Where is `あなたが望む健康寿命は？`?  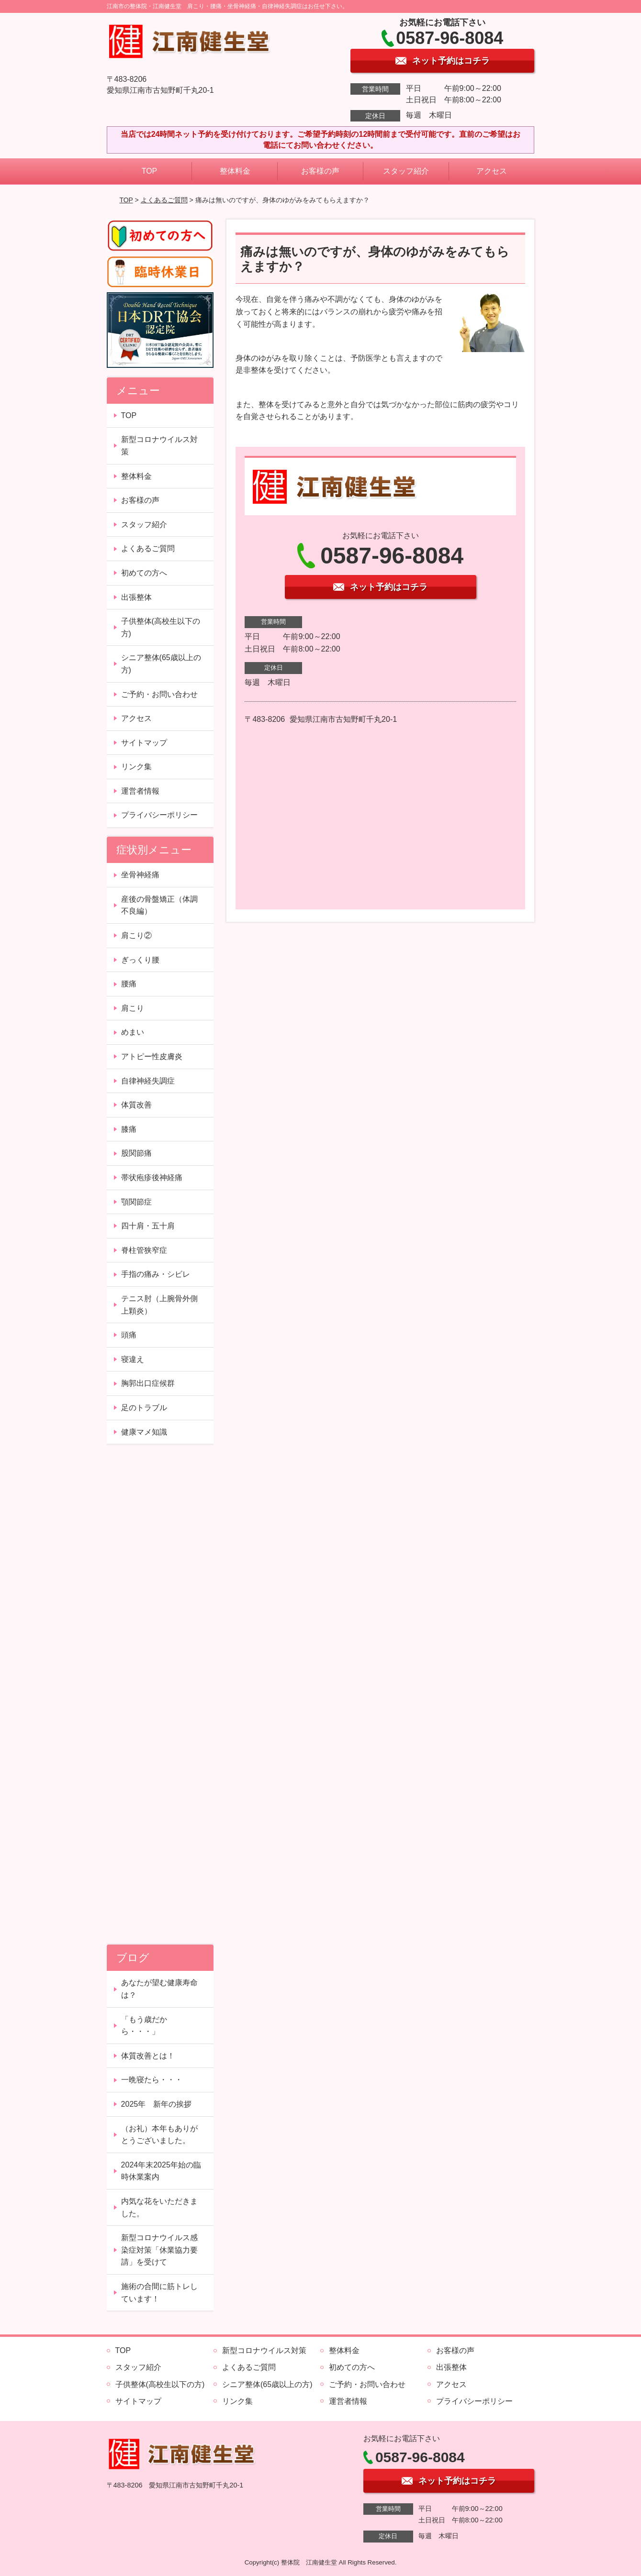
あなたが望む健康寿命は？ is located at coordinates (159, 1989).